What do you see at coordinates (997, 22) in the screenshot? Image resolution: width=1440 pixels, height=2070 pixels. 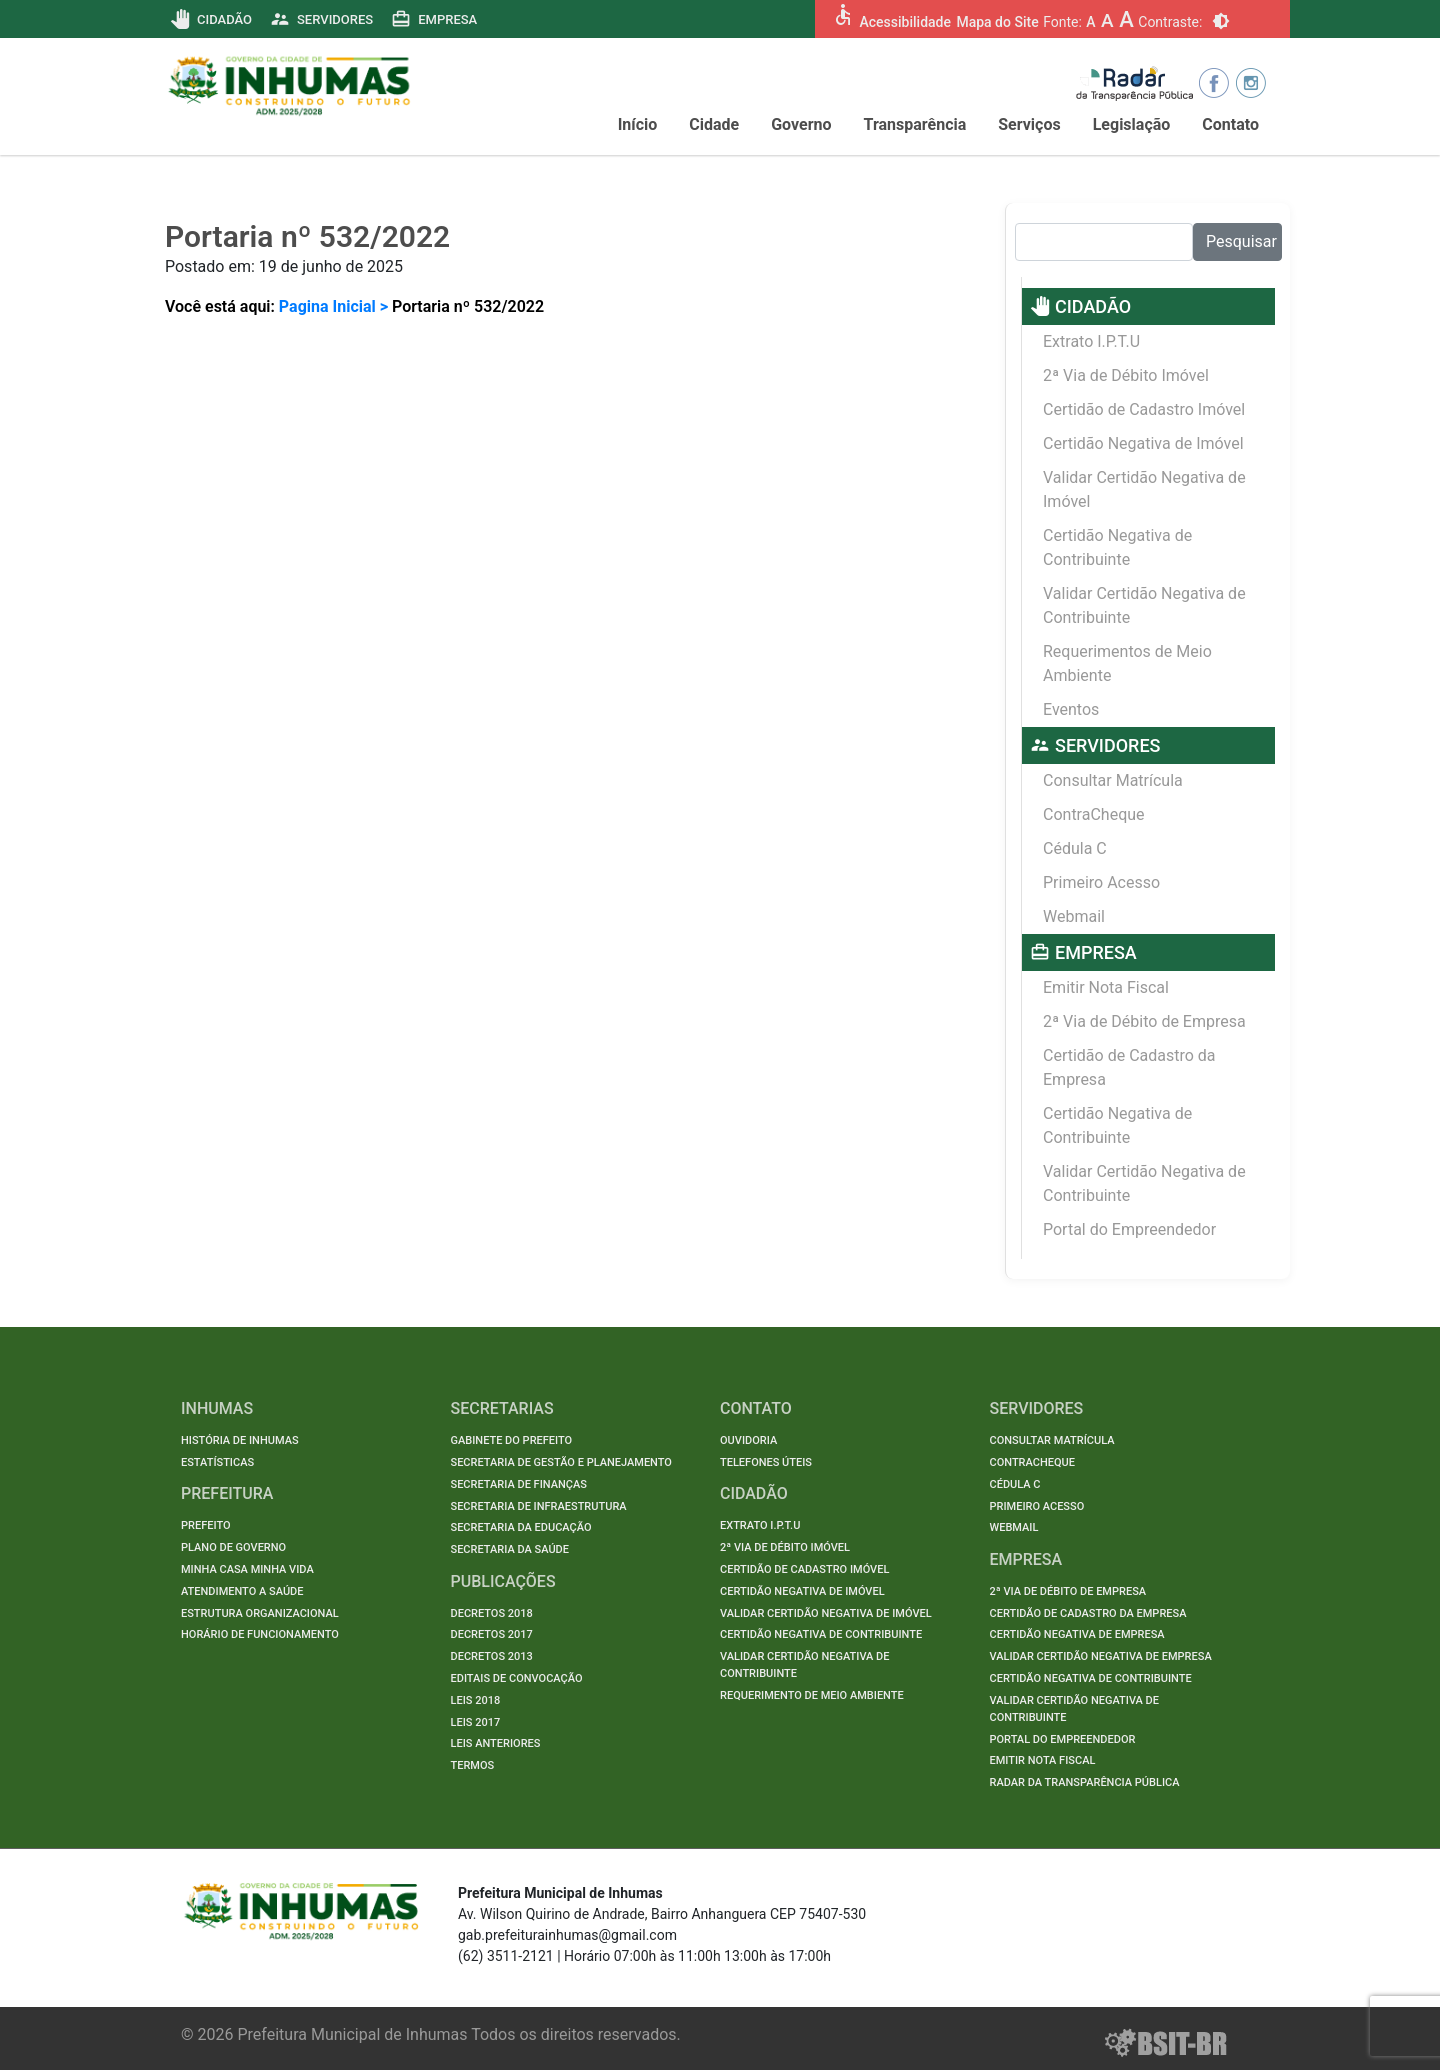 I see `Mapa do Site` at bounding box center [997, 22].